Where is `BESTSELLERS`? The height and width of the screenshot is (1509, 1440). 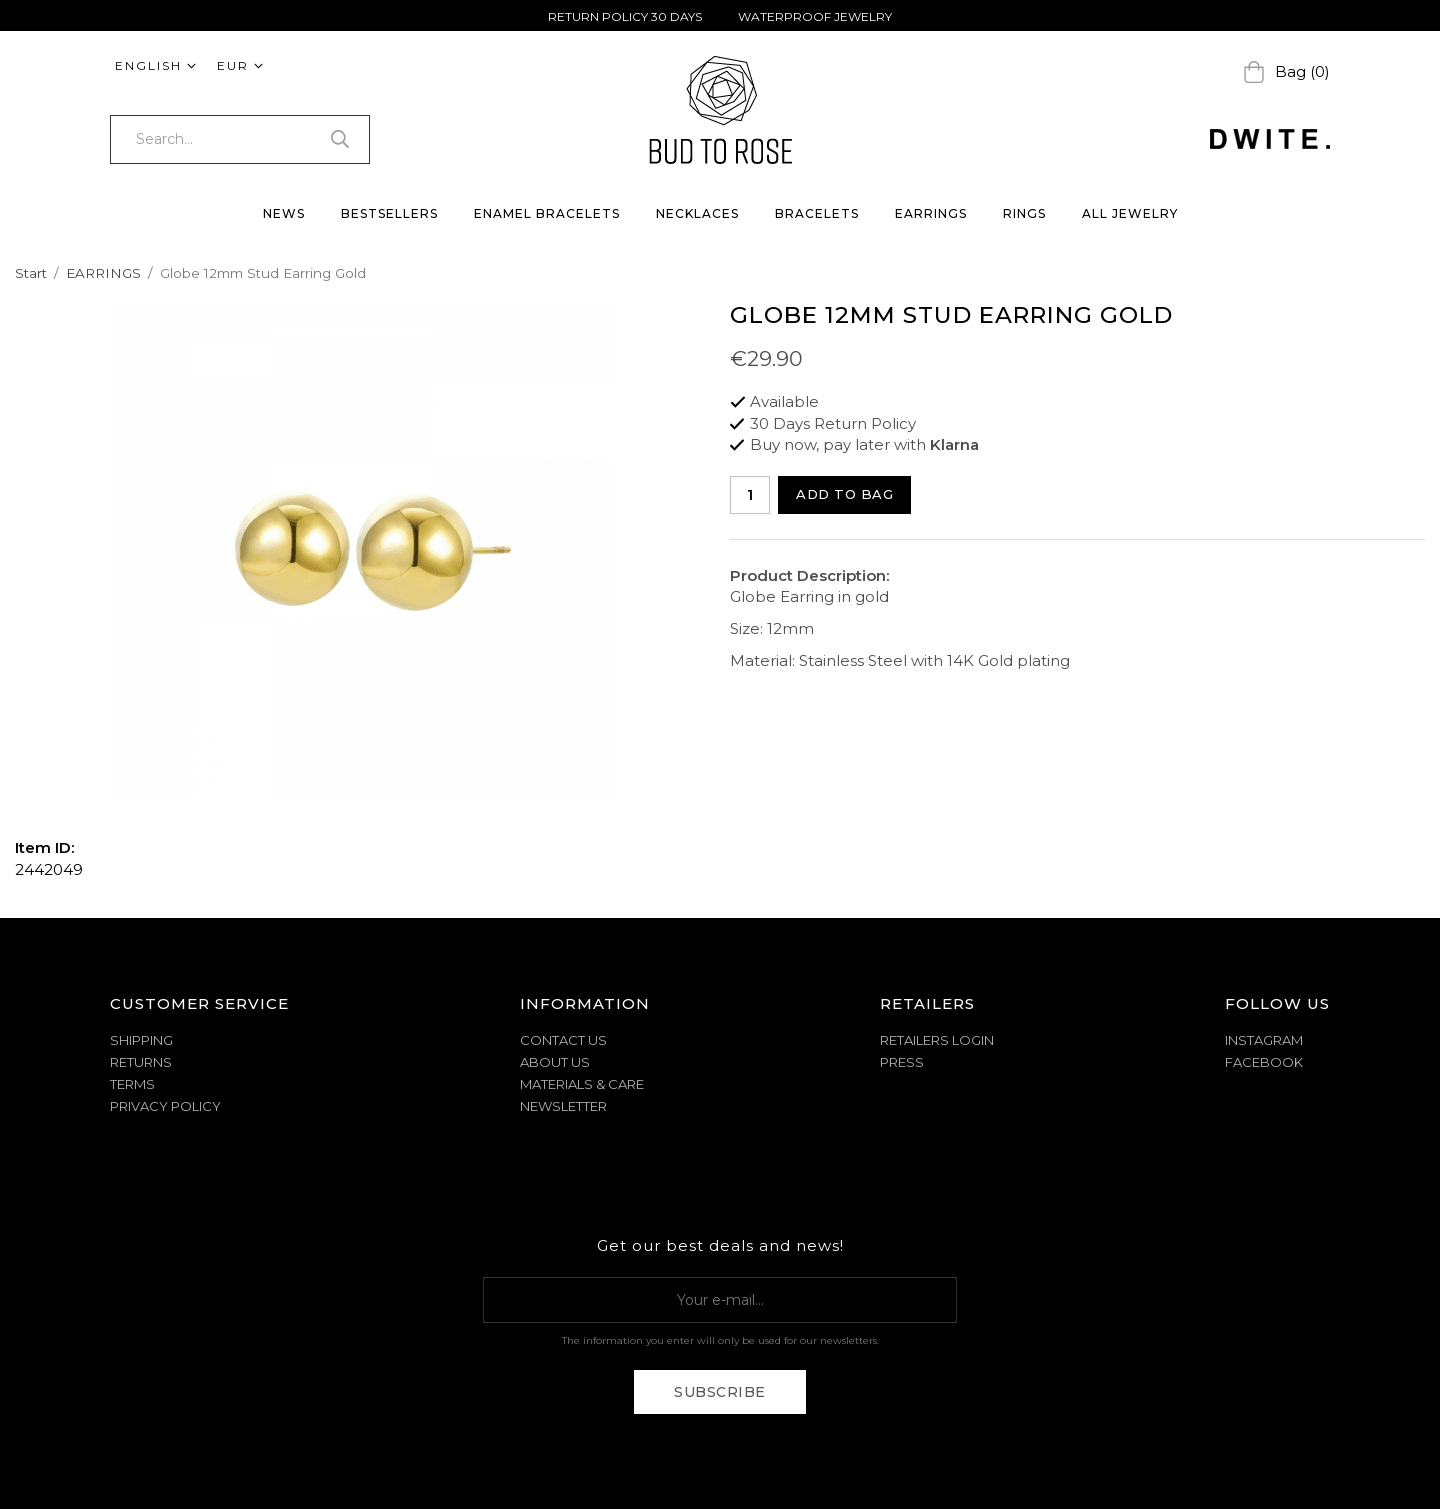
BESTSELLERS is located at coordinates (389, 213).